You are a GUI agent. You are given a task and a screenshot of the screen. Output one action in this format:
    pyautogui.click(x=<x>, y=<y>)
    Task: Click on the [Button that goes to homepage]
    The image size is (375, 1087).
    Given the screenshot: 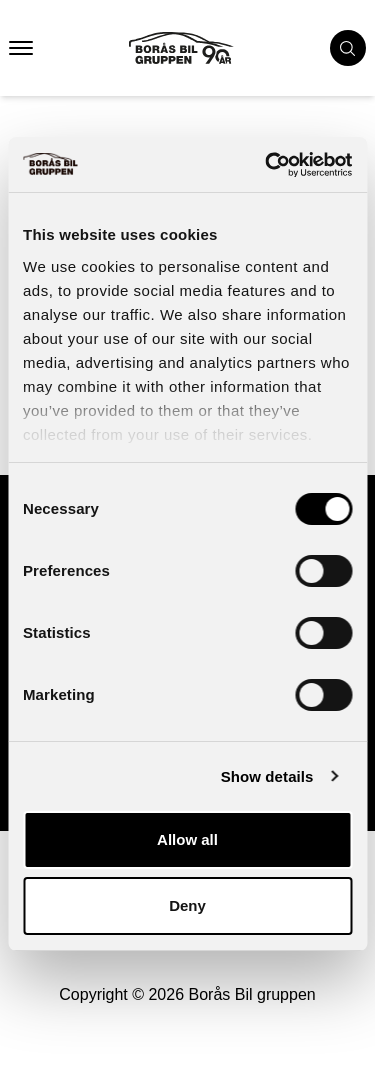 What is the action you would take?
    pyautogui.click(x=199, y=48)
    